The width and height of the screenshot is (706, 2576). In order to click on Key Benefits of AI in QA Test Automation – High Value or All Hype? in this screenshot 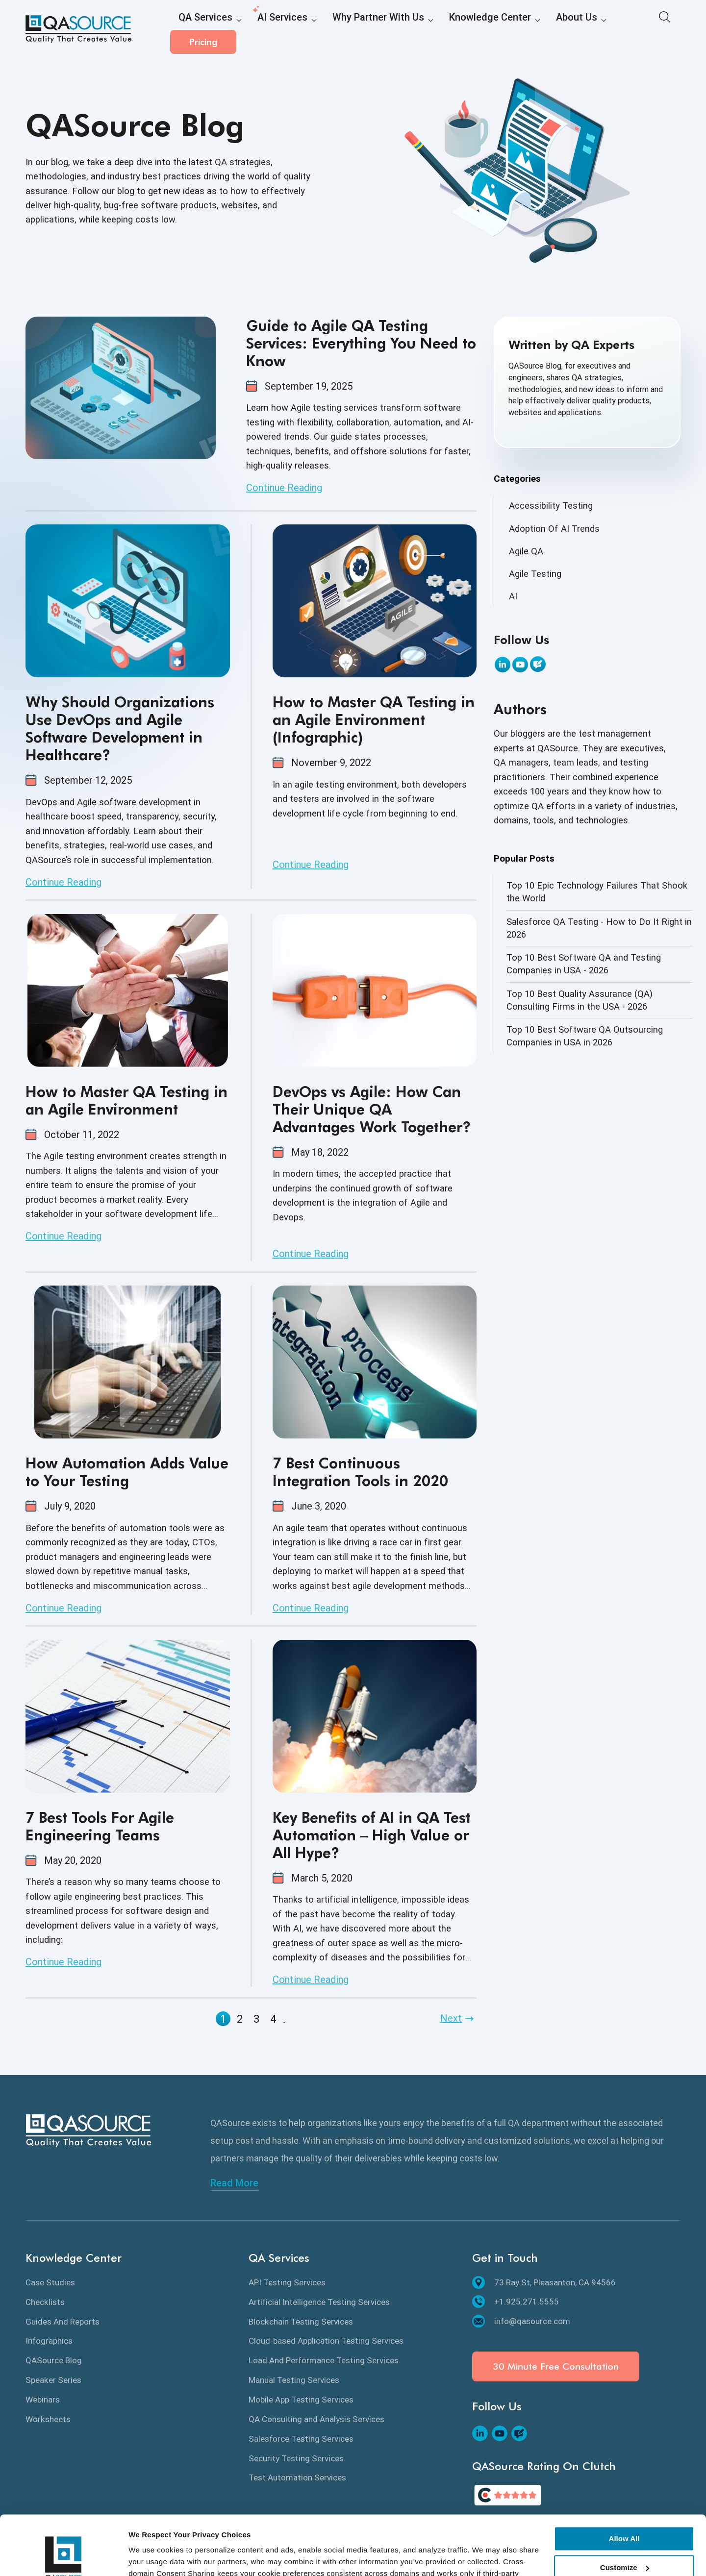, I will do `click(372, 1834)`.